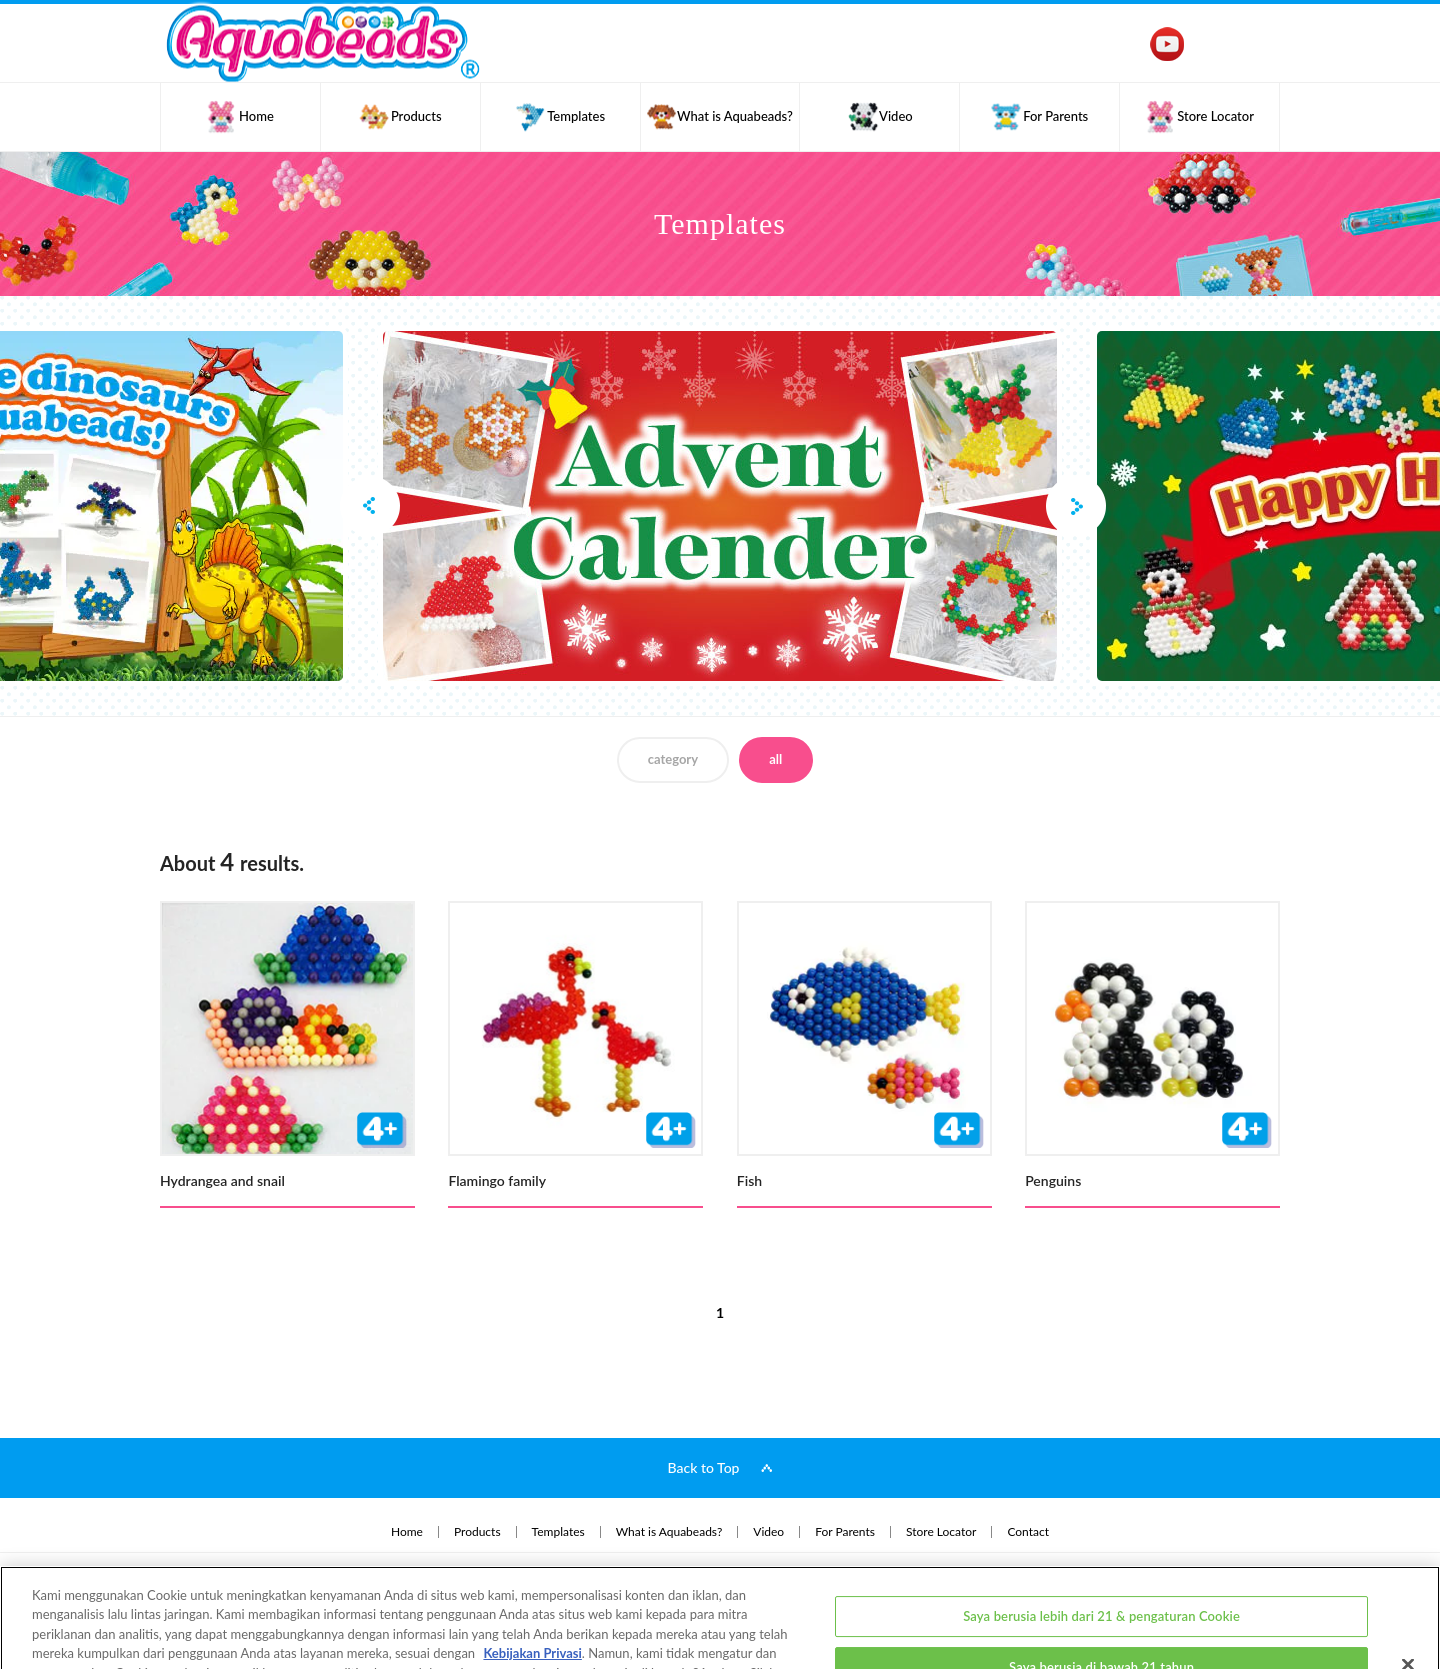 The image size is (1440, 1669). What do you see at coordinates (720, 506) in the screenshot?
I see `[option]` at bounding box center [720, 506].